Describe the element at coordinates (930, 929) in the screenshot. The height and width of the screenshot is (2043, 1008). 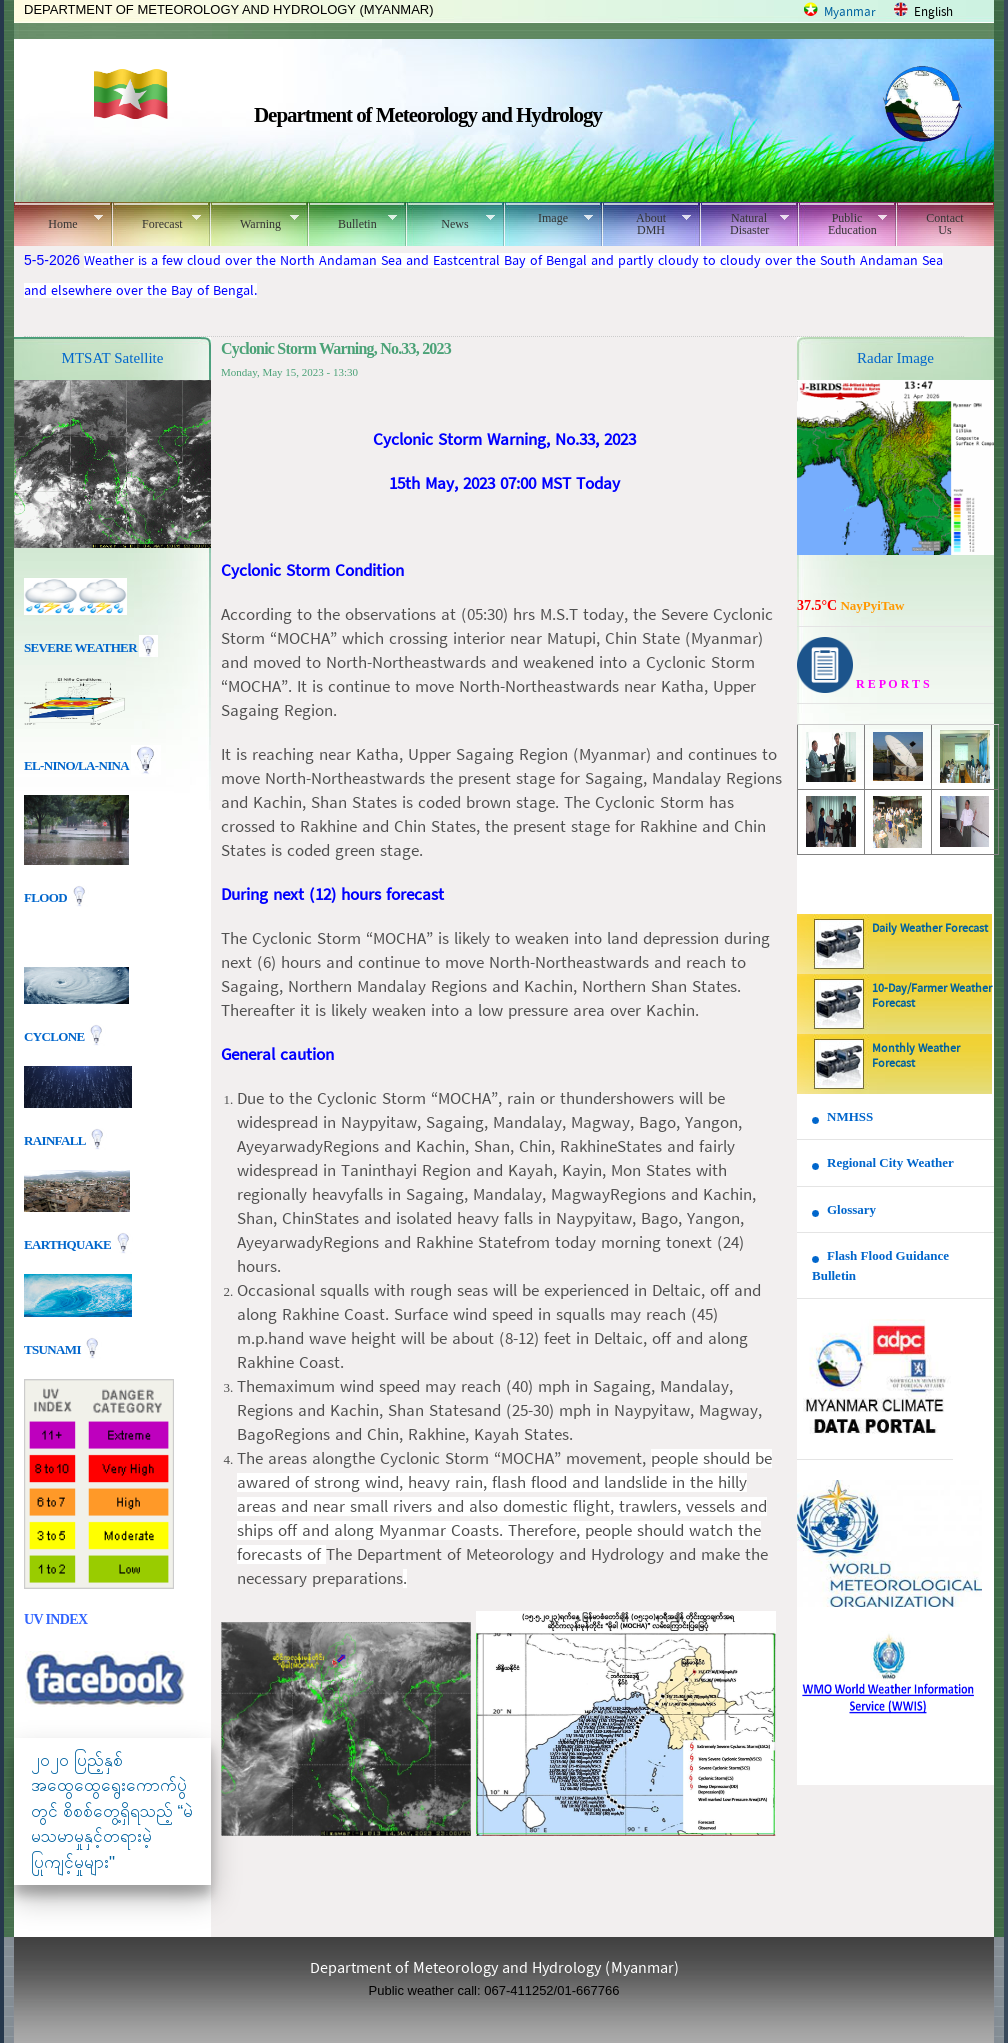
I see `Daily Weather Forecast` at that location.